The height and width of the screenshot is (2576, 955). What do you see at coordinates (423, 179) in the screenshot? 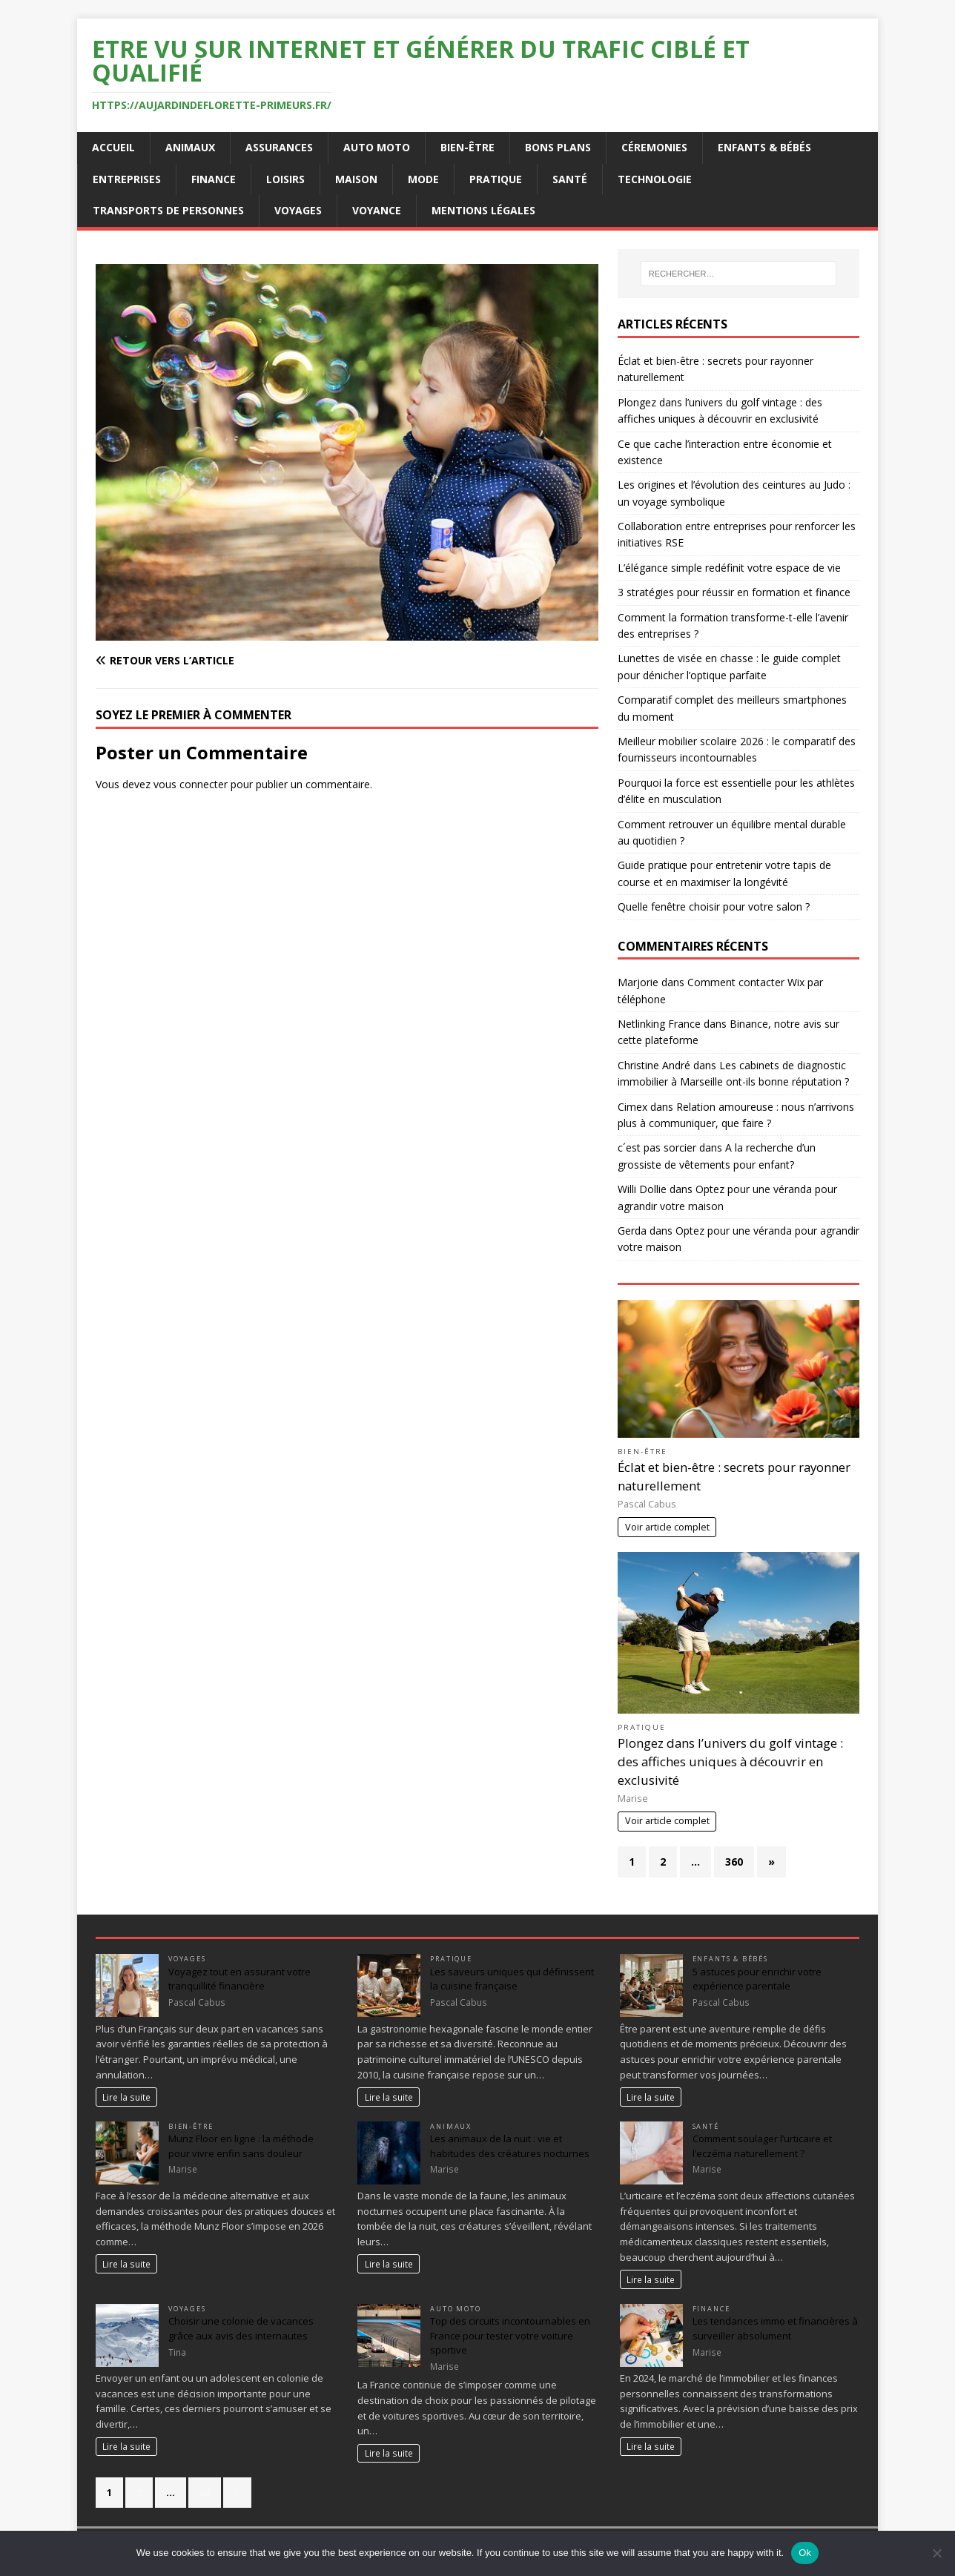
I see `Mode` at bounding box center [423, 179].